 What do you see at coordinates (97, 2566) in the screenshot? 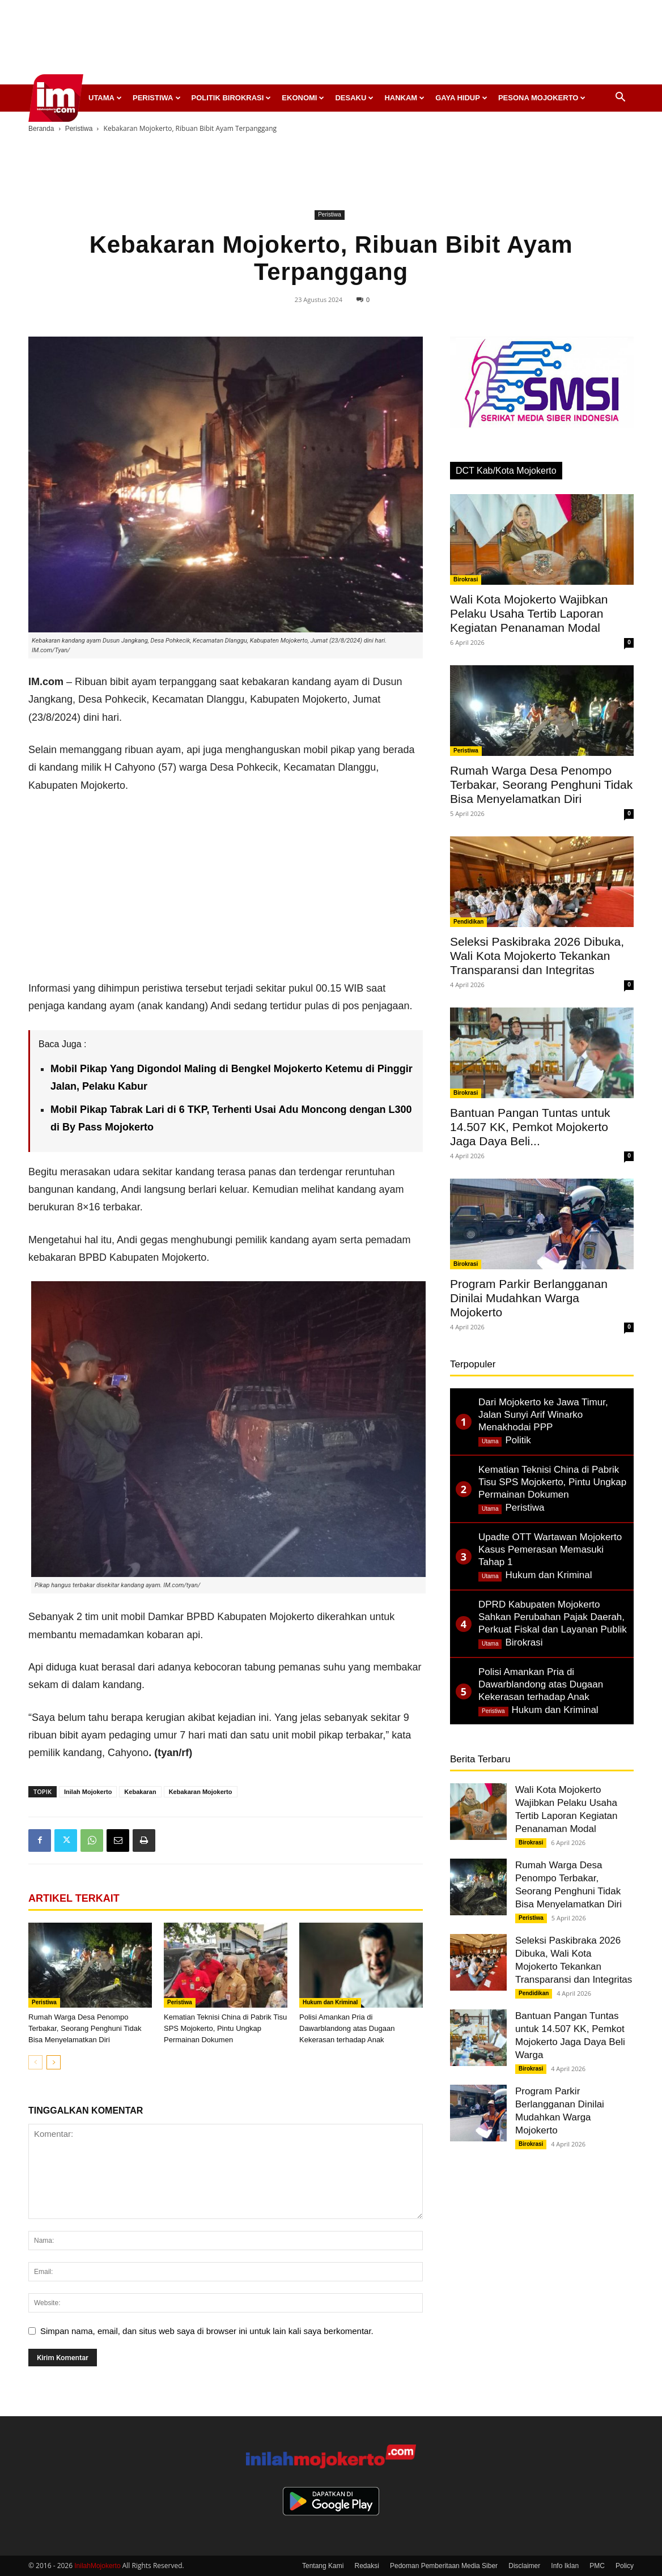
I see `InilahMojokerto` at bounding box center [97, 2566].